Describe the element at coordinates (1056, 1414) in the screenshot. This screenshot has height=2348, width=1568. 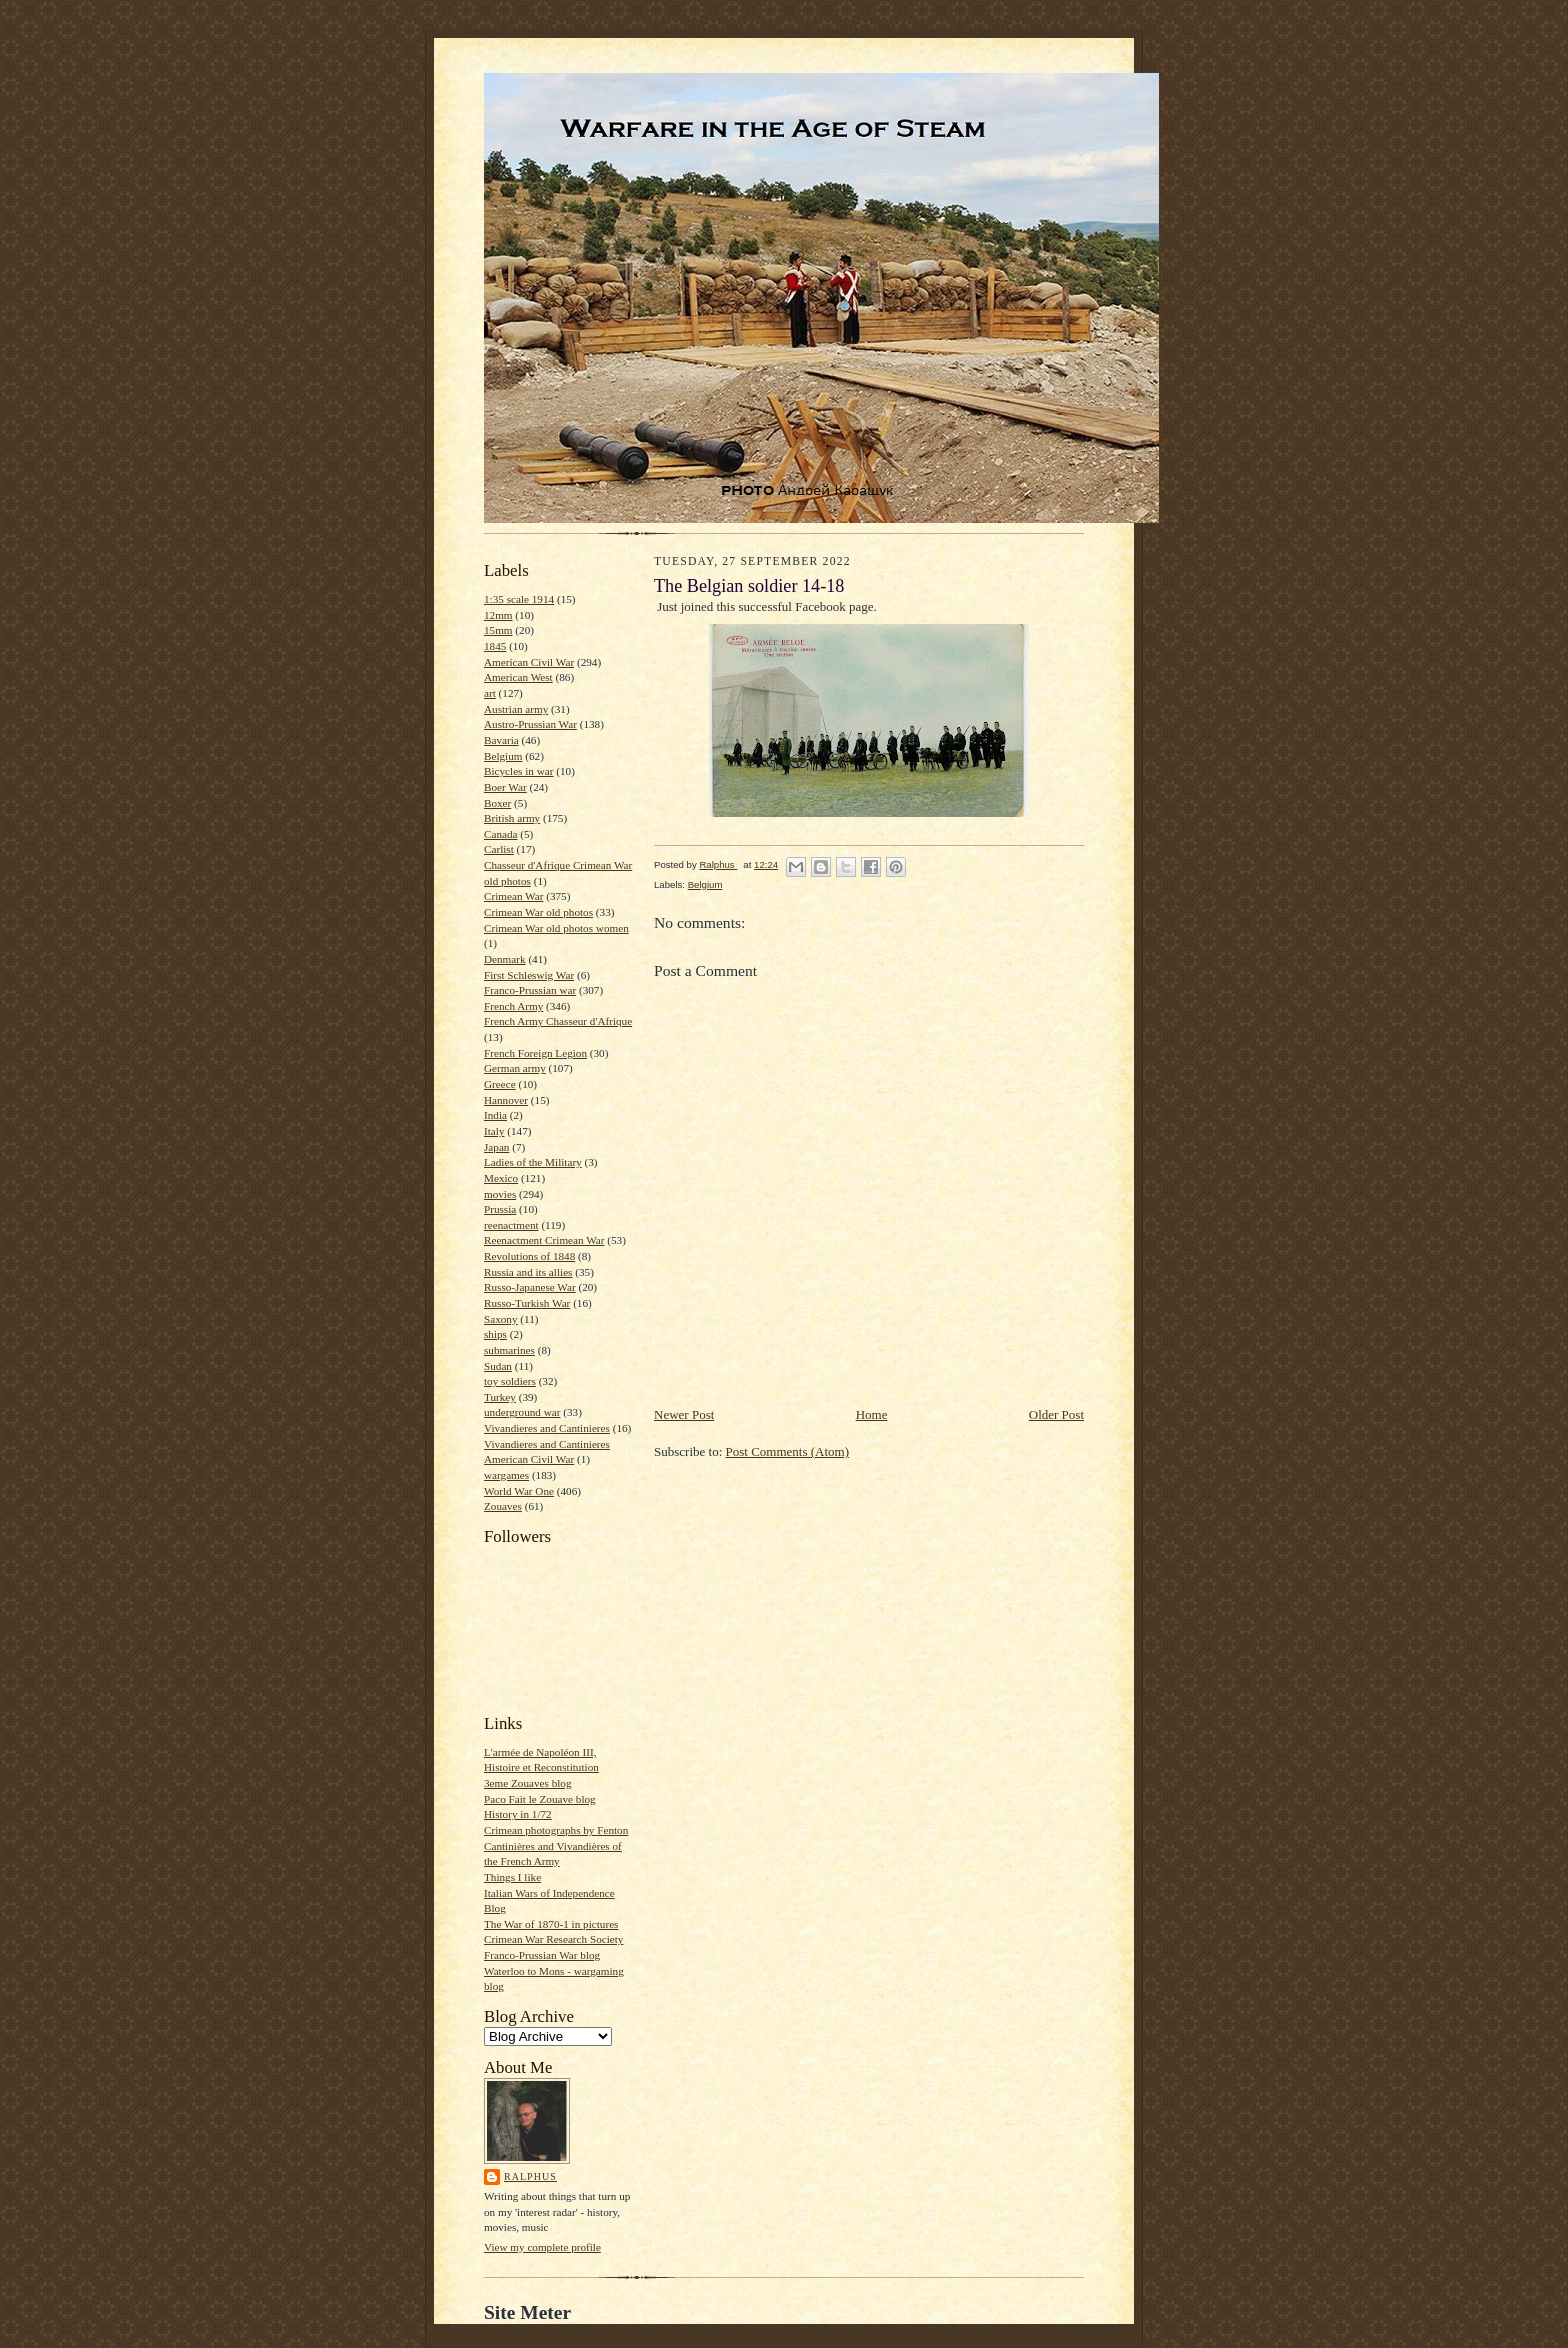
I see `Older Post` at that location.